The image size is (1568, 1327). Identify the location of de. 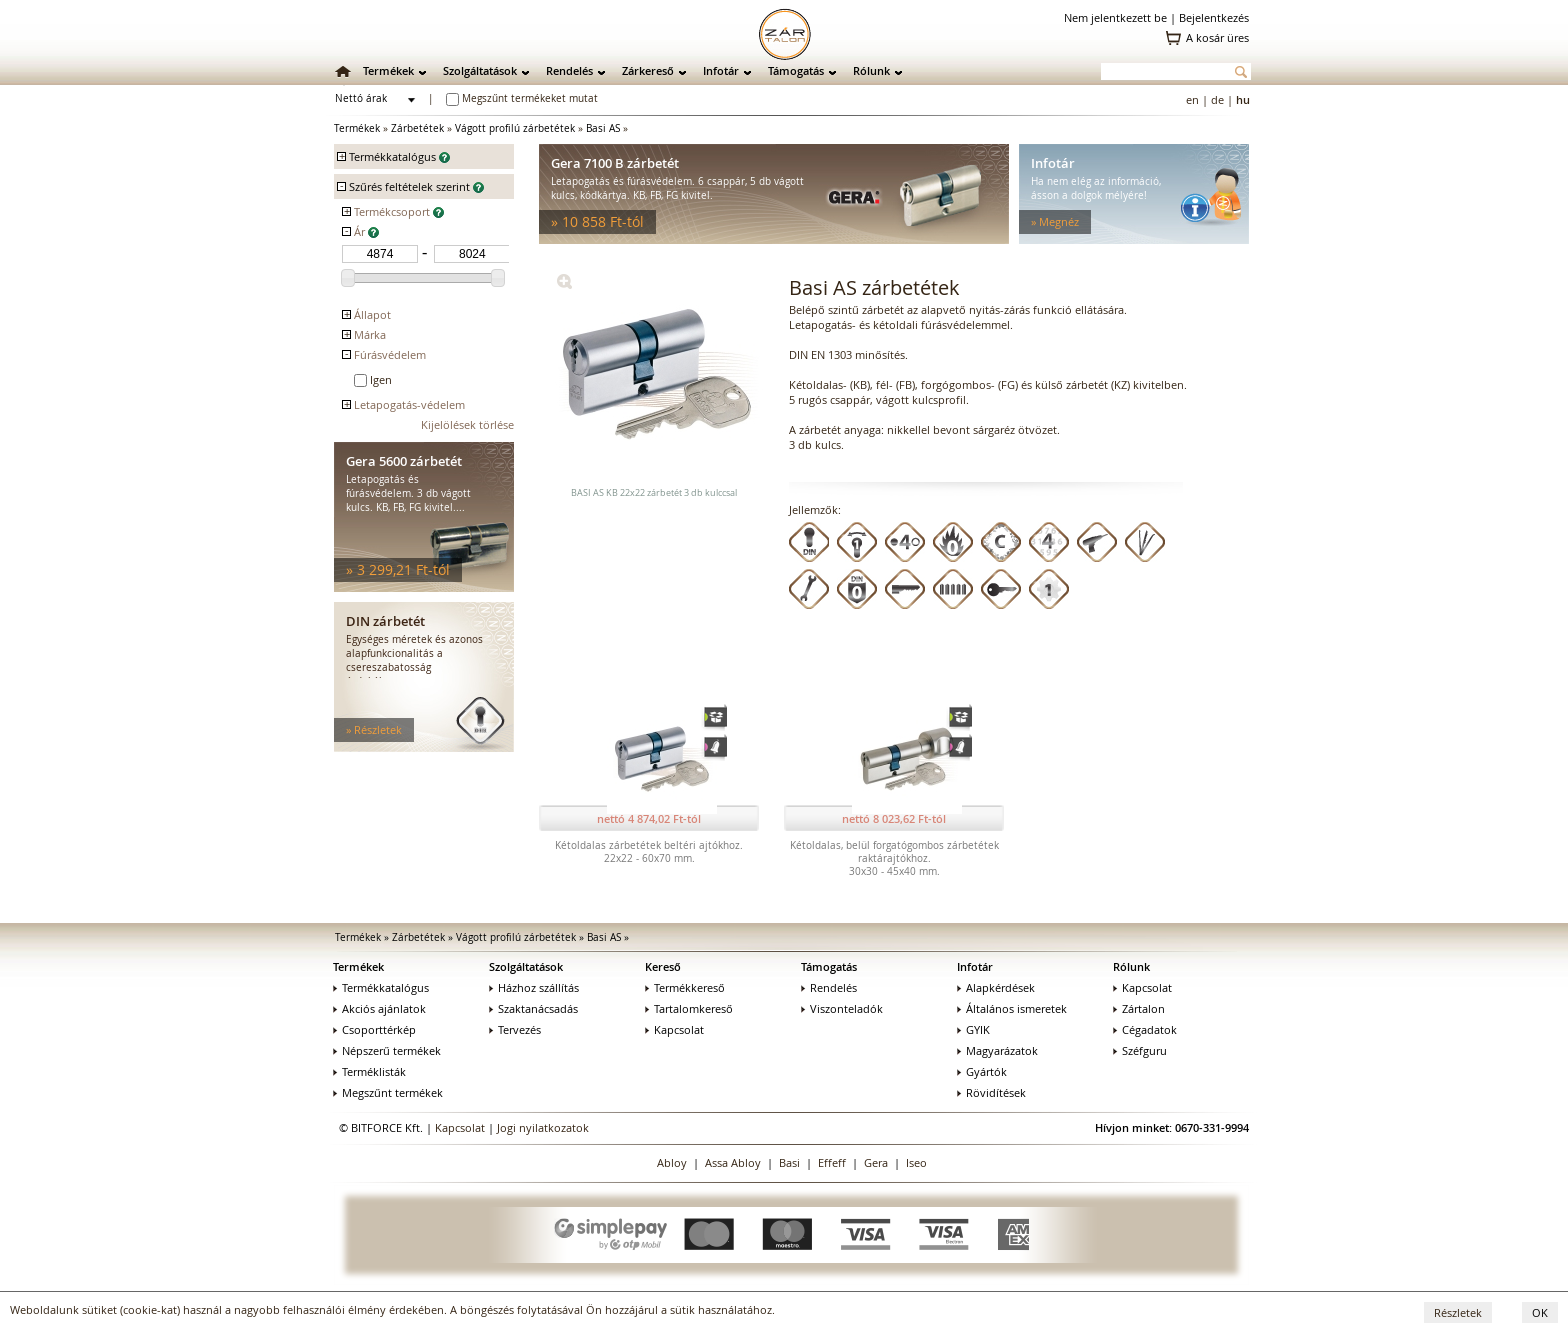
(1217, 99).